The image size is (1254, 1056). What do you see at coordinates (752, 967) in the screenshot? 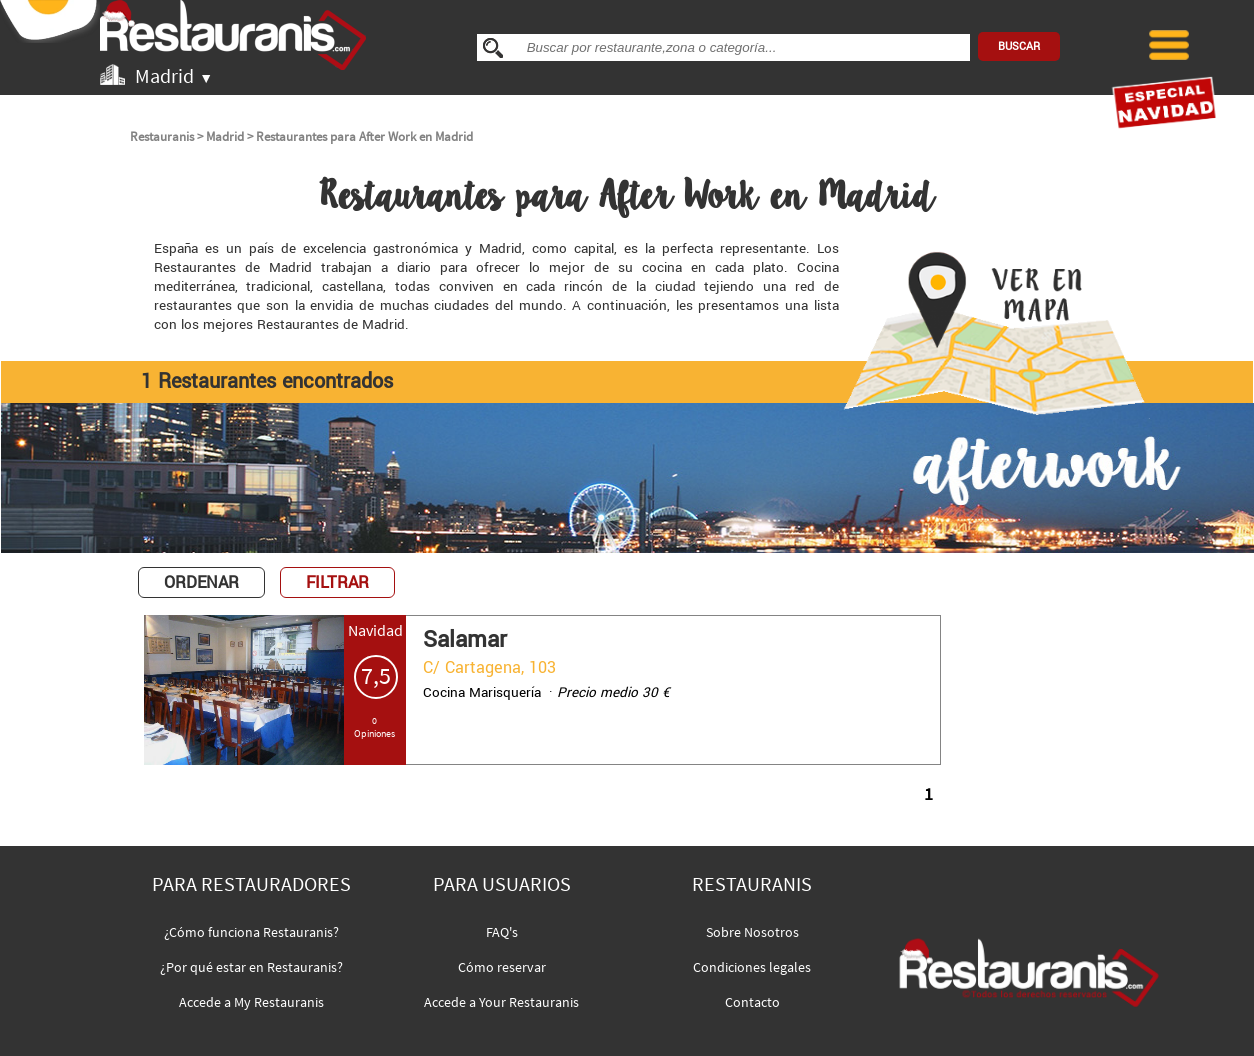
I see `Condiciones legales` at bounding box center [752, 967].